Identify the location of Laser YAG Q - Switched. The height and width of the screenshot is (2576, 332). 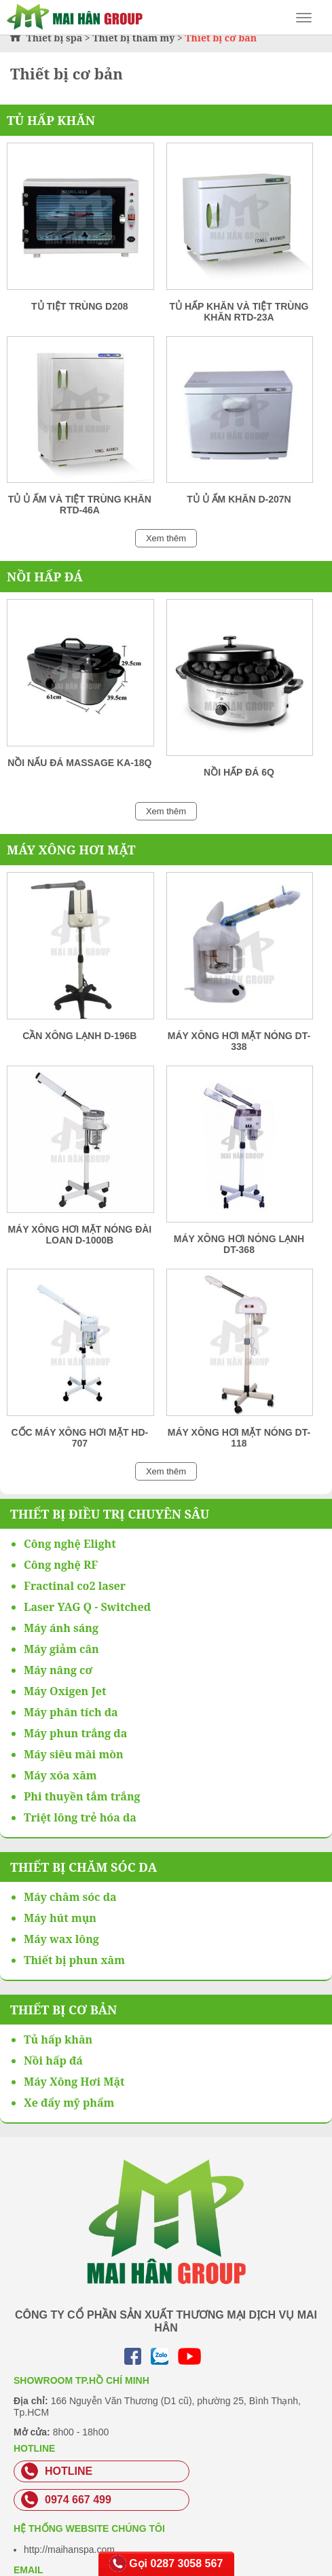
(87, 1606).